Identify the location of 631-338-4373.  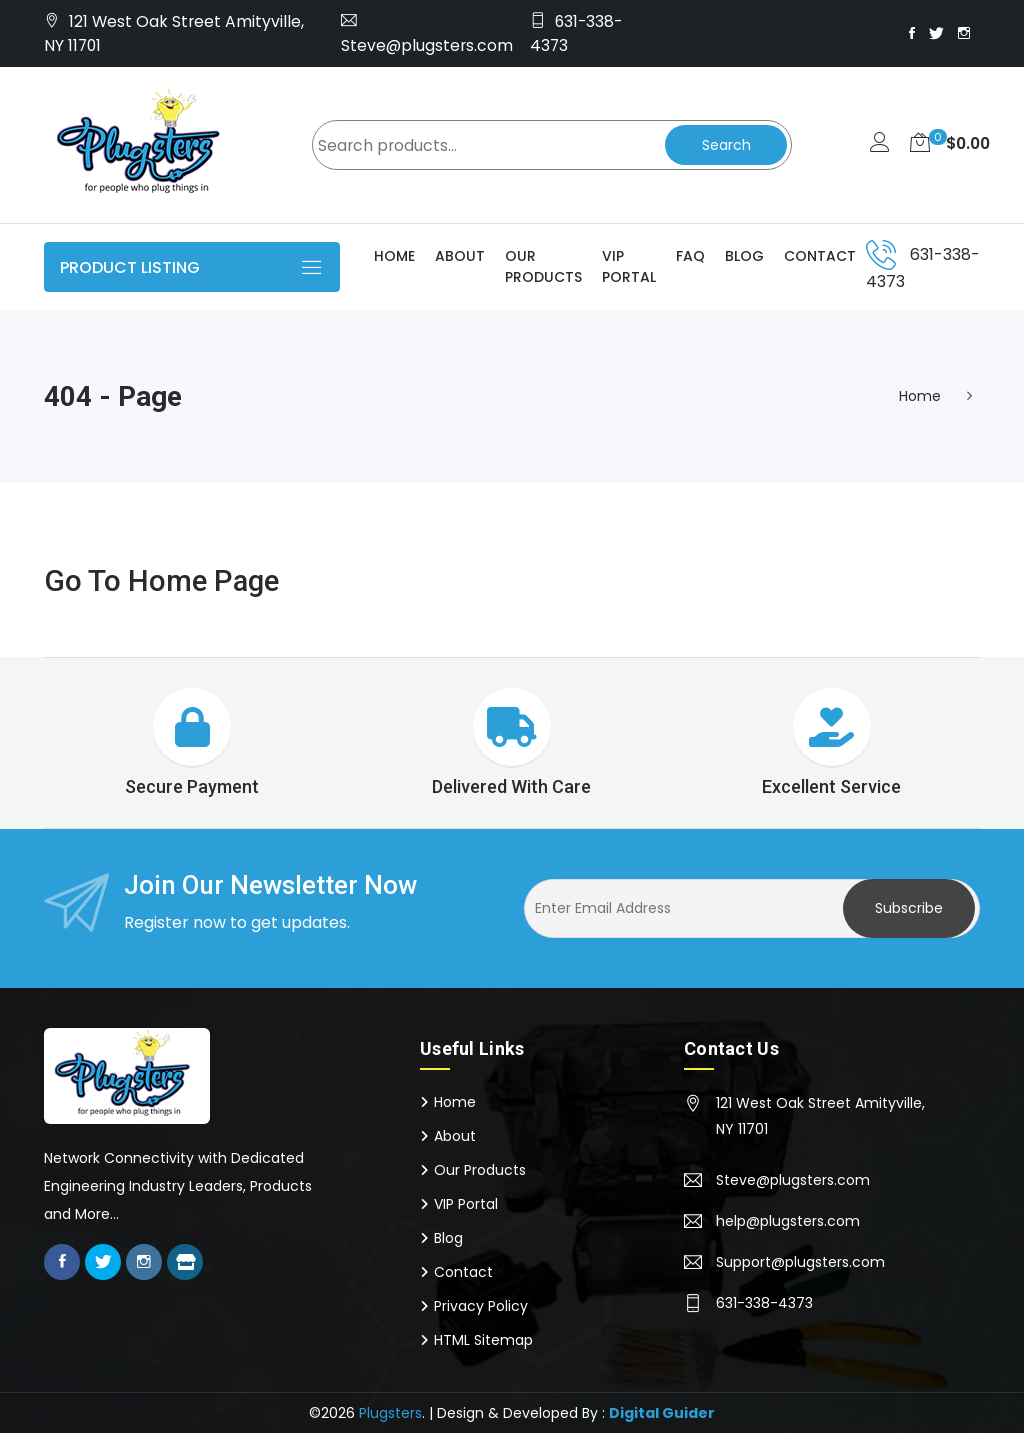
(764, 1303).